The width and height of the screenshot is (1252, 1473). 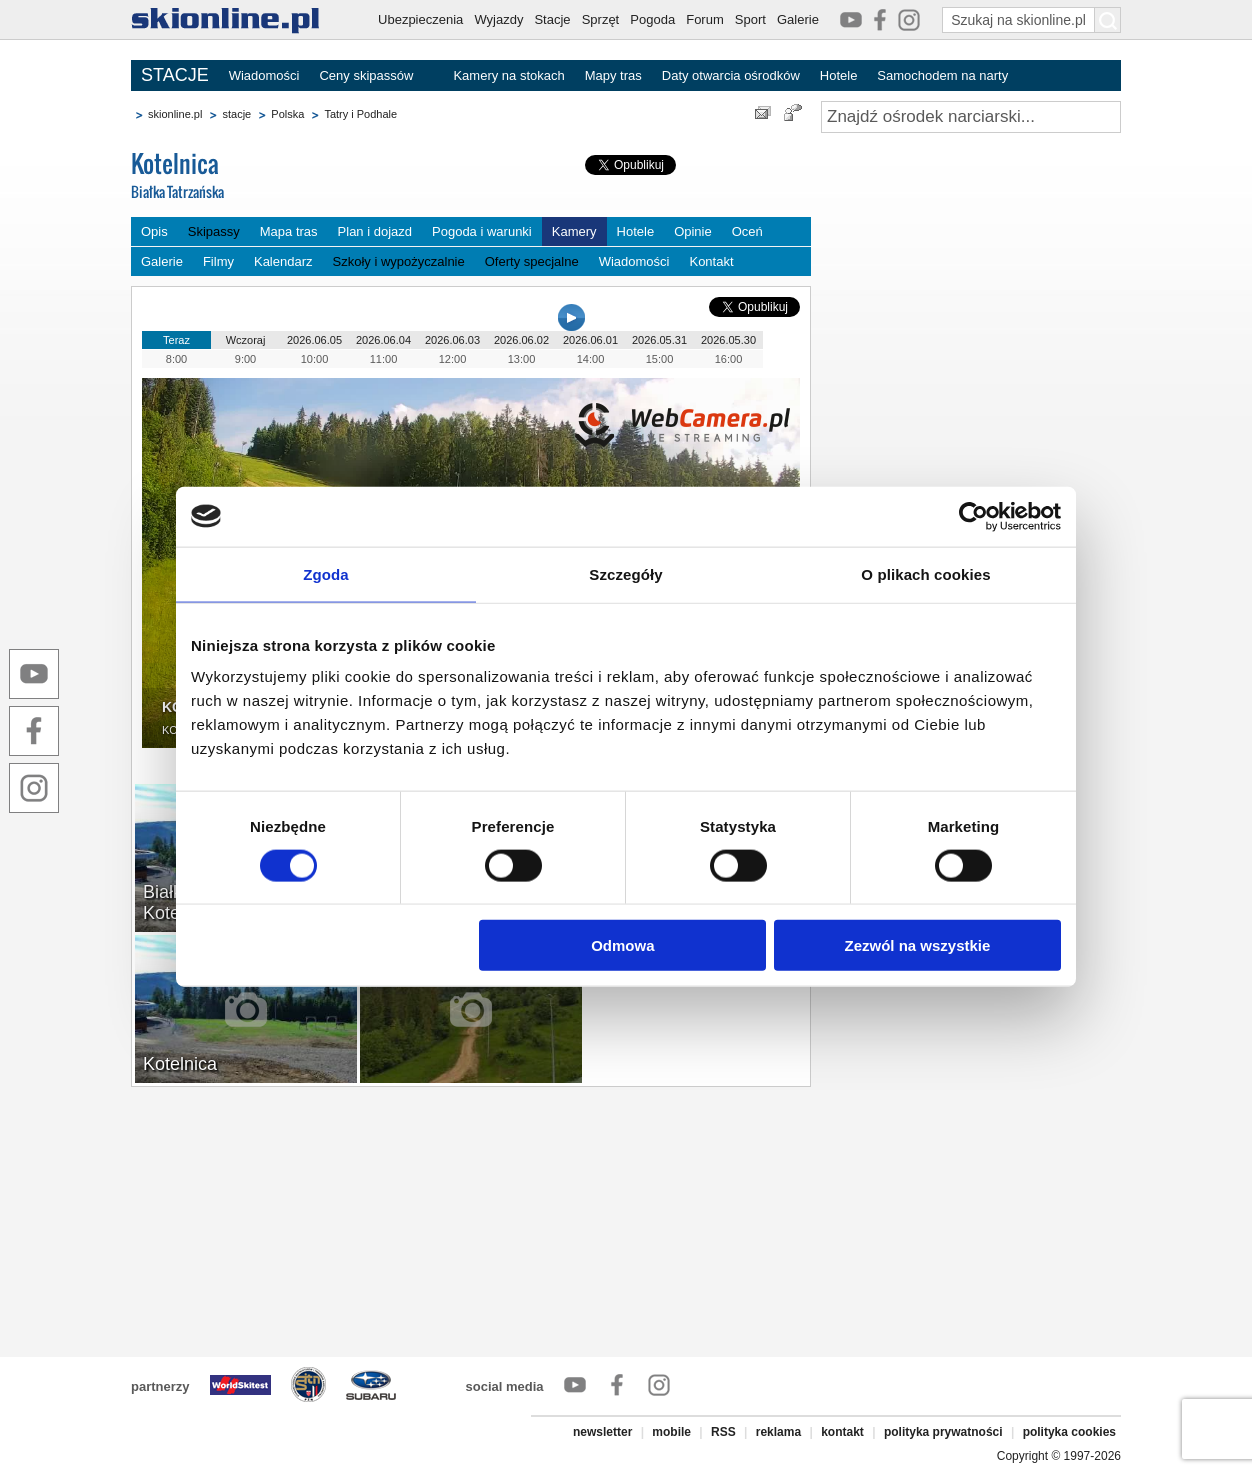 I want to click on Polska, so click(x=287, y=114).